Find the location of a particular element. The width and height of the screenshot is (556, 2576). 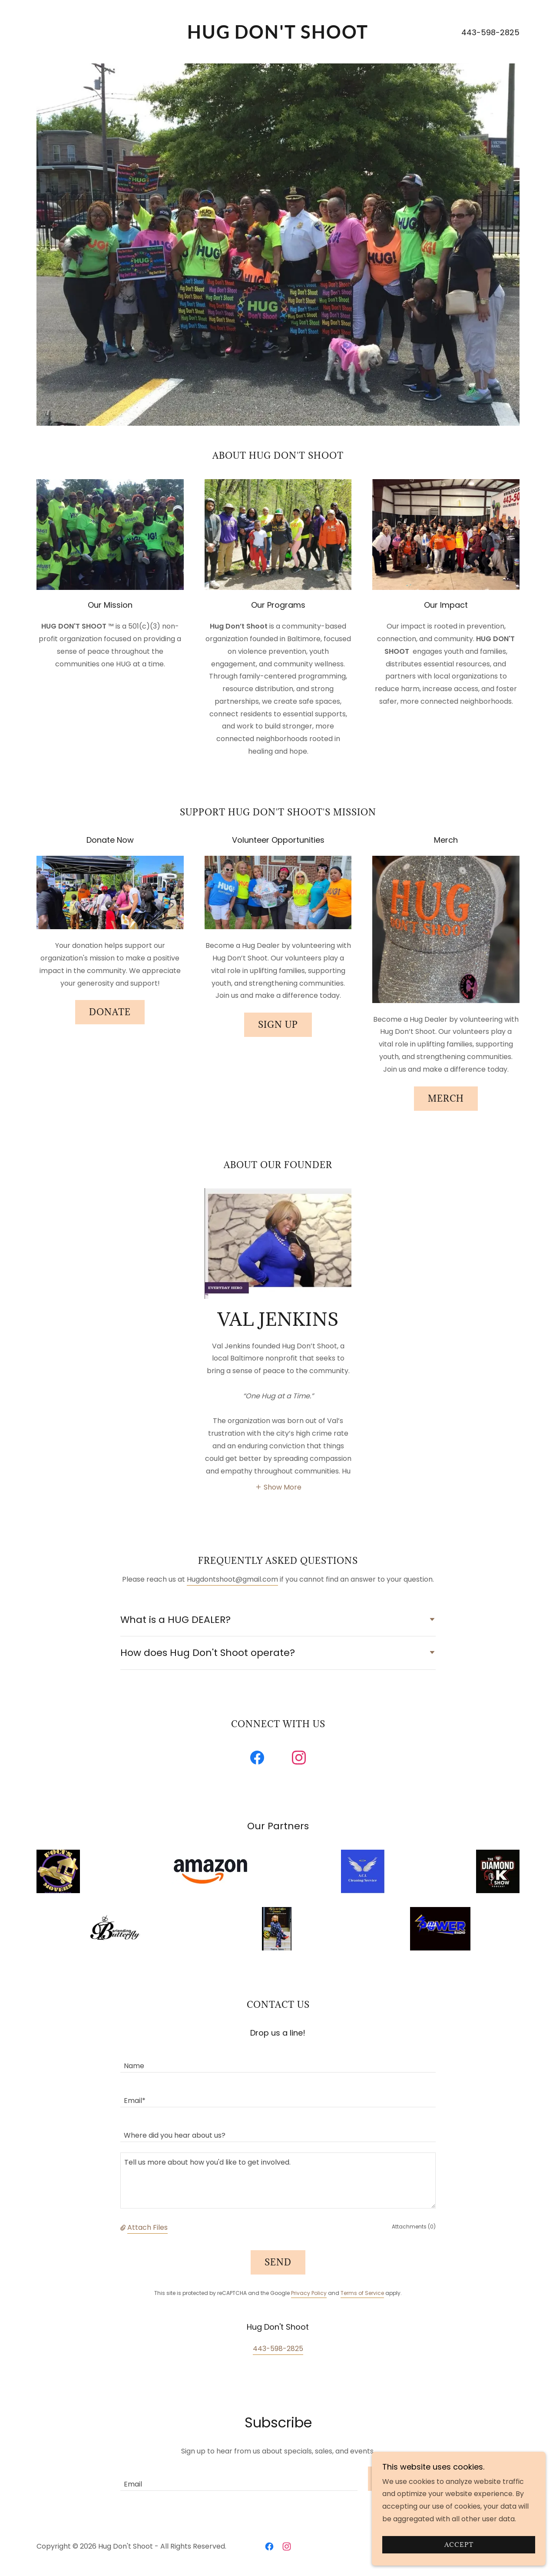

Attach Files [button] is located at coordinates (147, 2227).